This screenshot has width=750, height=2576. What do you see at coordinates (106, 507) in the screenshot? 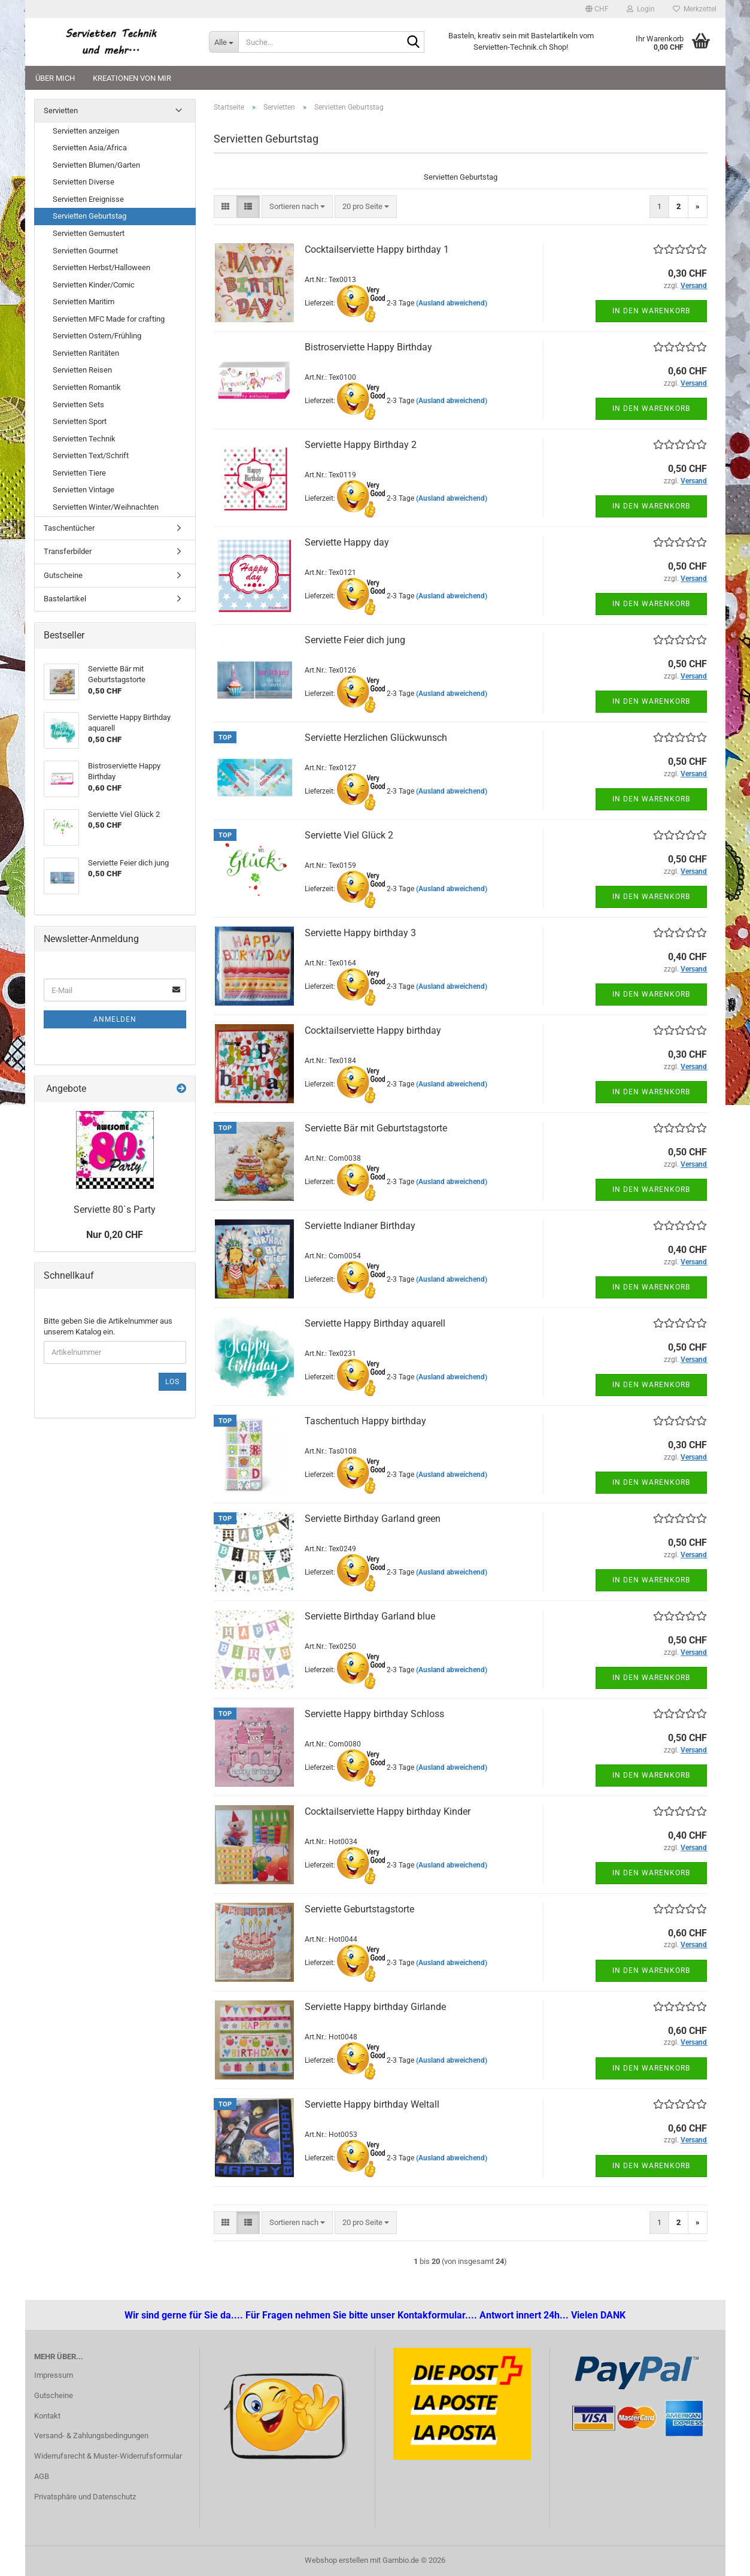
I see `Servietten Winter/Weihnachten` at bounding box center [106, 507].